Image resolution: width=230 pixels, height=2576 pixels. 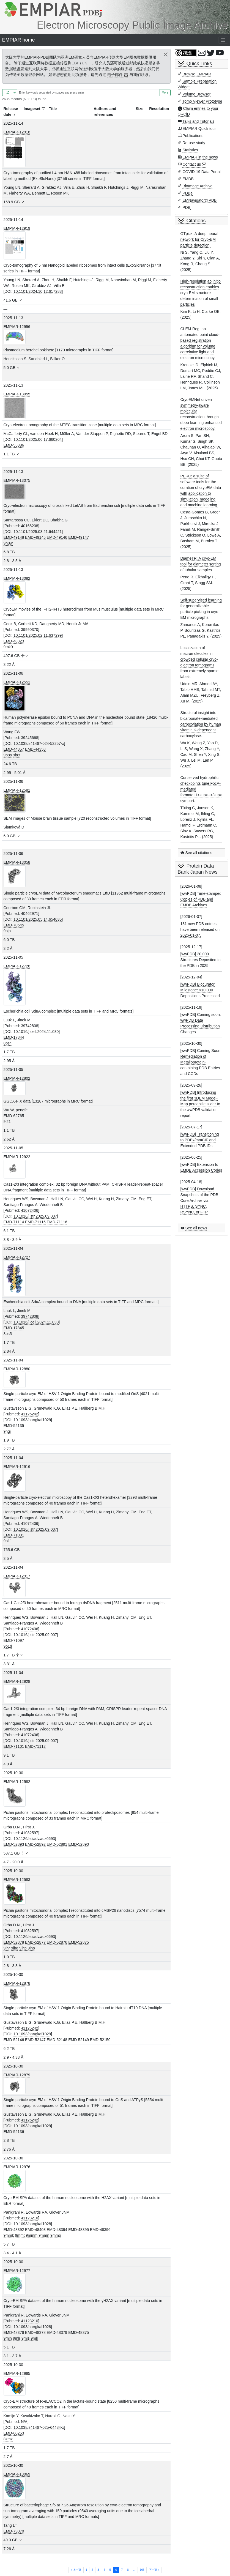 I want to click on EMPIAR-12583, so click(x=17, y=1879).